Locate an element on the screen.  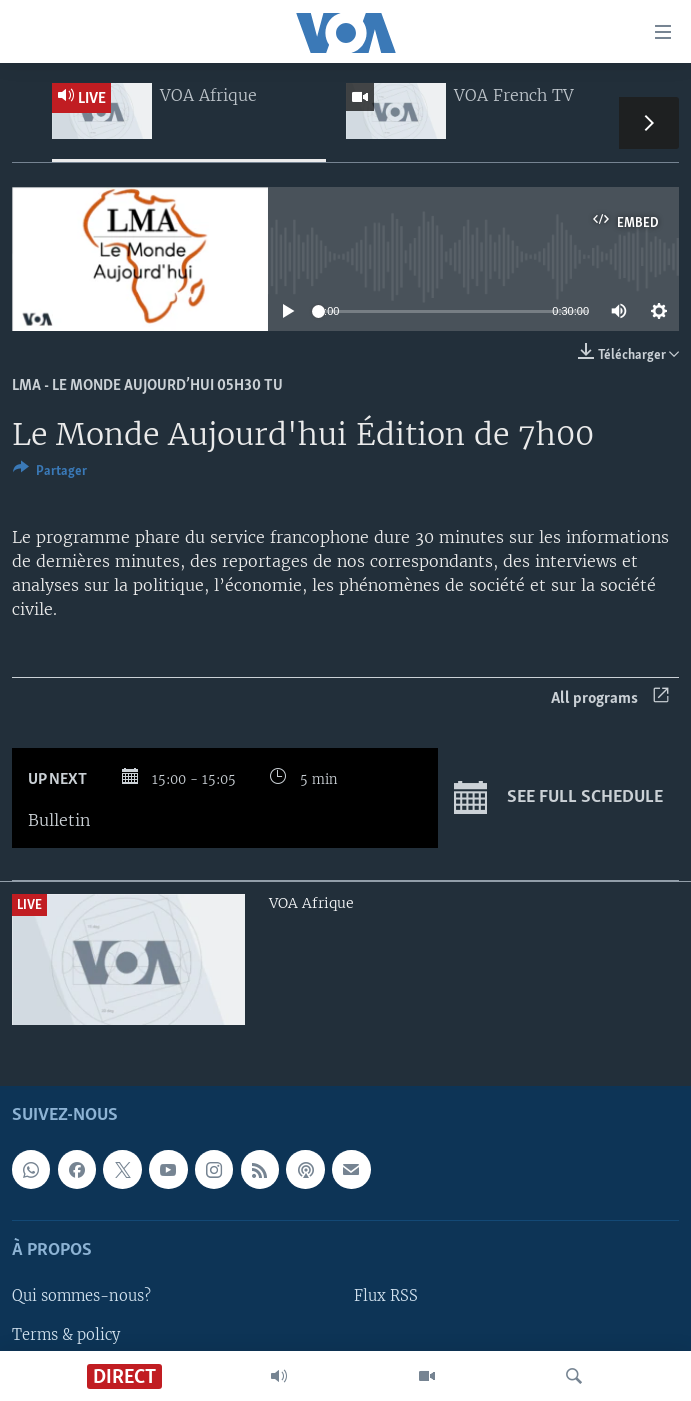
LMA - Le Monde Aujourd’hui 05h30 TU is located at coordinates (147, 386).